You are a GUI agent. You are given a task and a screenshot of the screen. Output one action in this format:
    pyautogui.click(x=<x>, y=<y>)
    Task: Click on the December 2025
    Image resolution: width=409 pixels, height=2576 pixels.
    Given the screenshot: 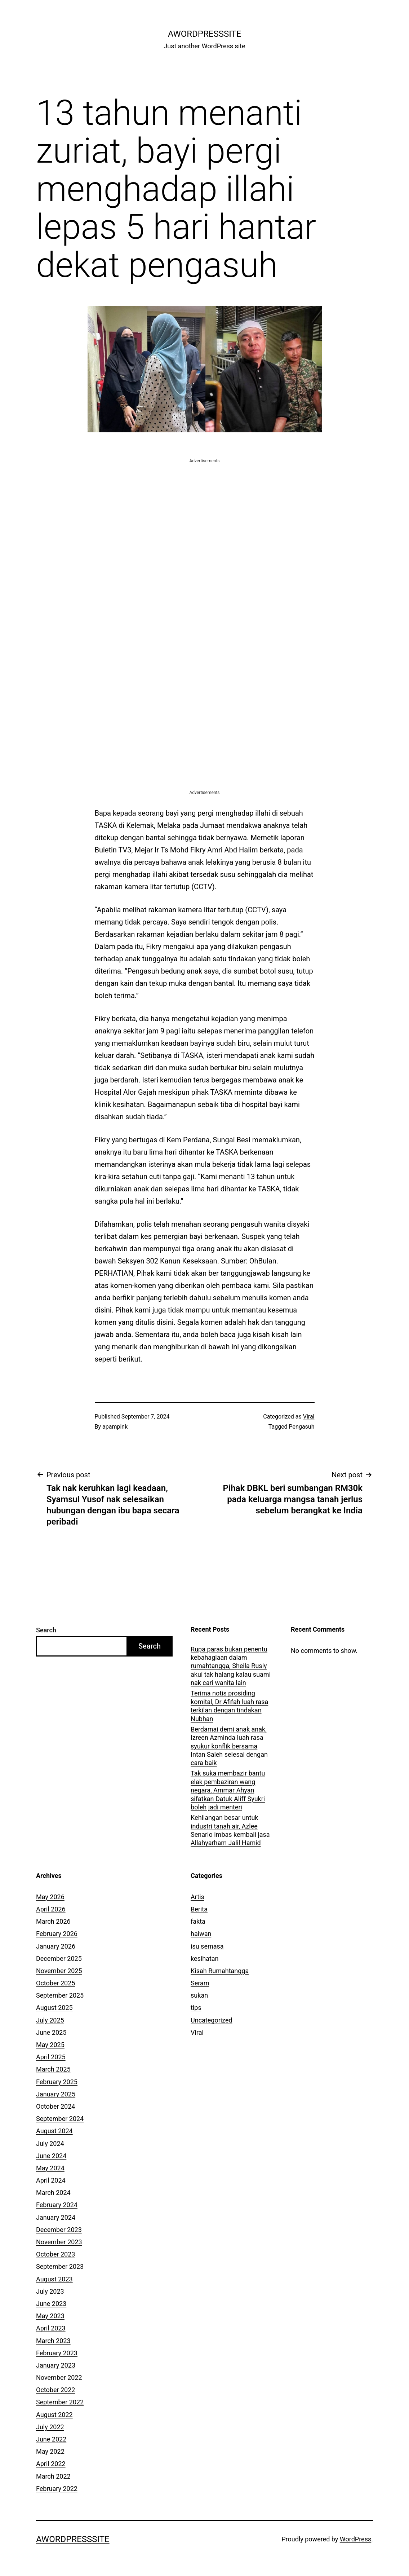 What is the action you would take?
    pyautogui.click(x=59, y=1958)
    